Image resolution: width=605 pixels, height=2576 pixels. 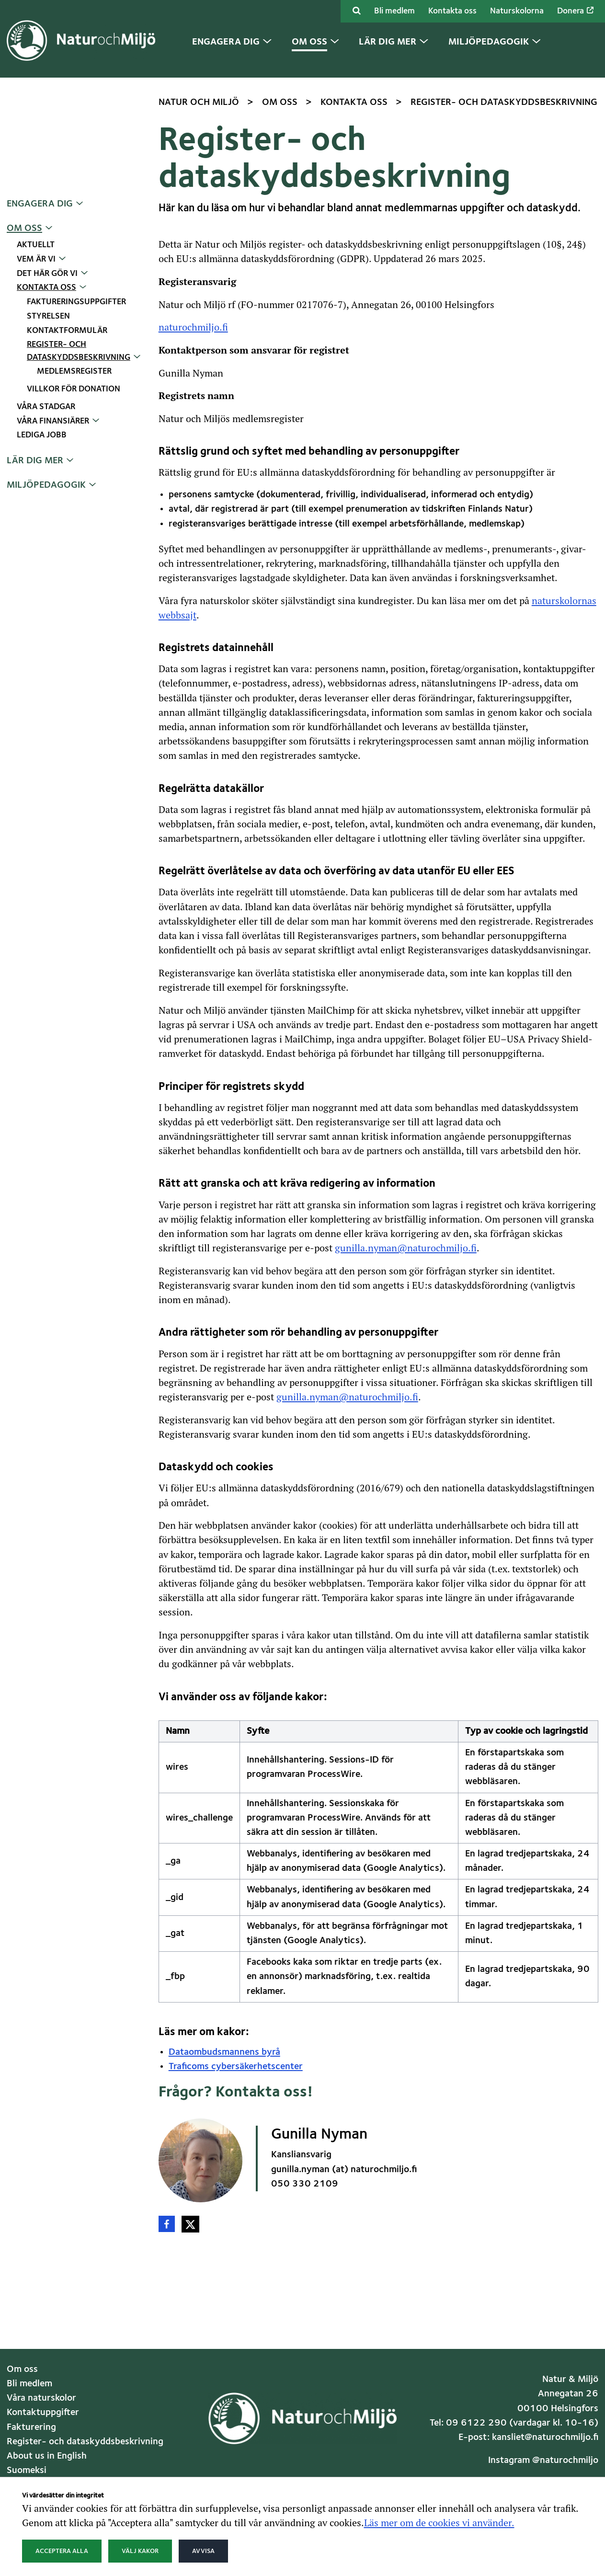 What do you see at coordinates (140, 2551) in the screenshot?
I see `Välj kakor` at bounding box center [140, 2551].